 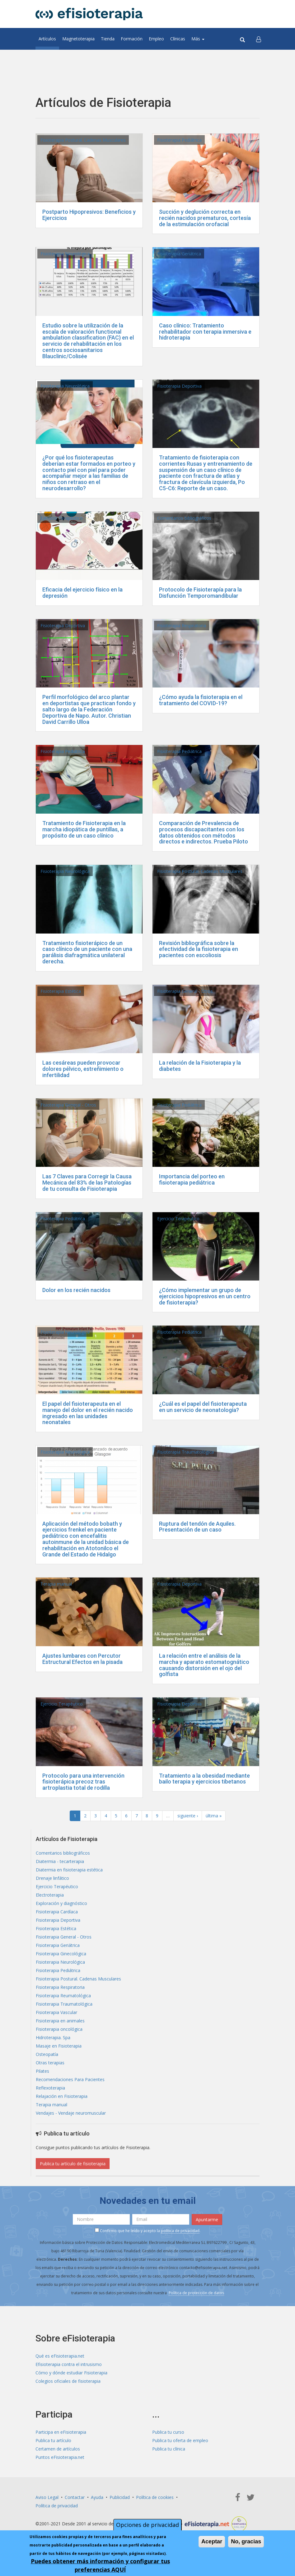 I want to click on Fisioterapia Traumatológica, so click(x=185, y=1452).